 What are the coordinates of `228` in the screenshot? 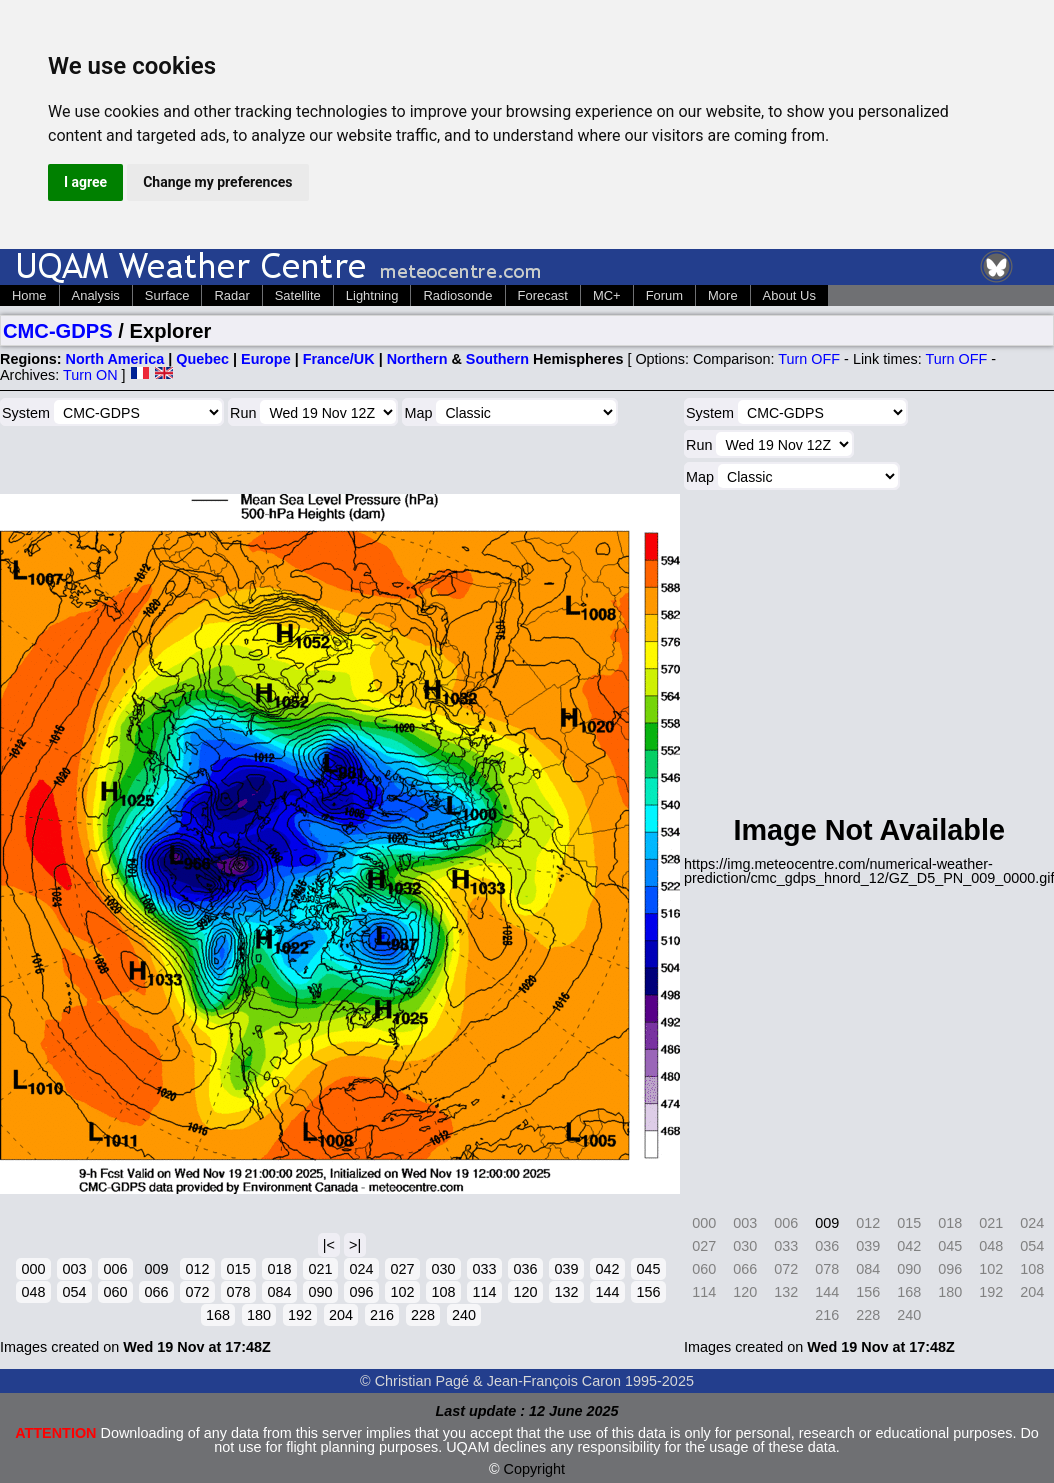 It's located at (423, 1315).